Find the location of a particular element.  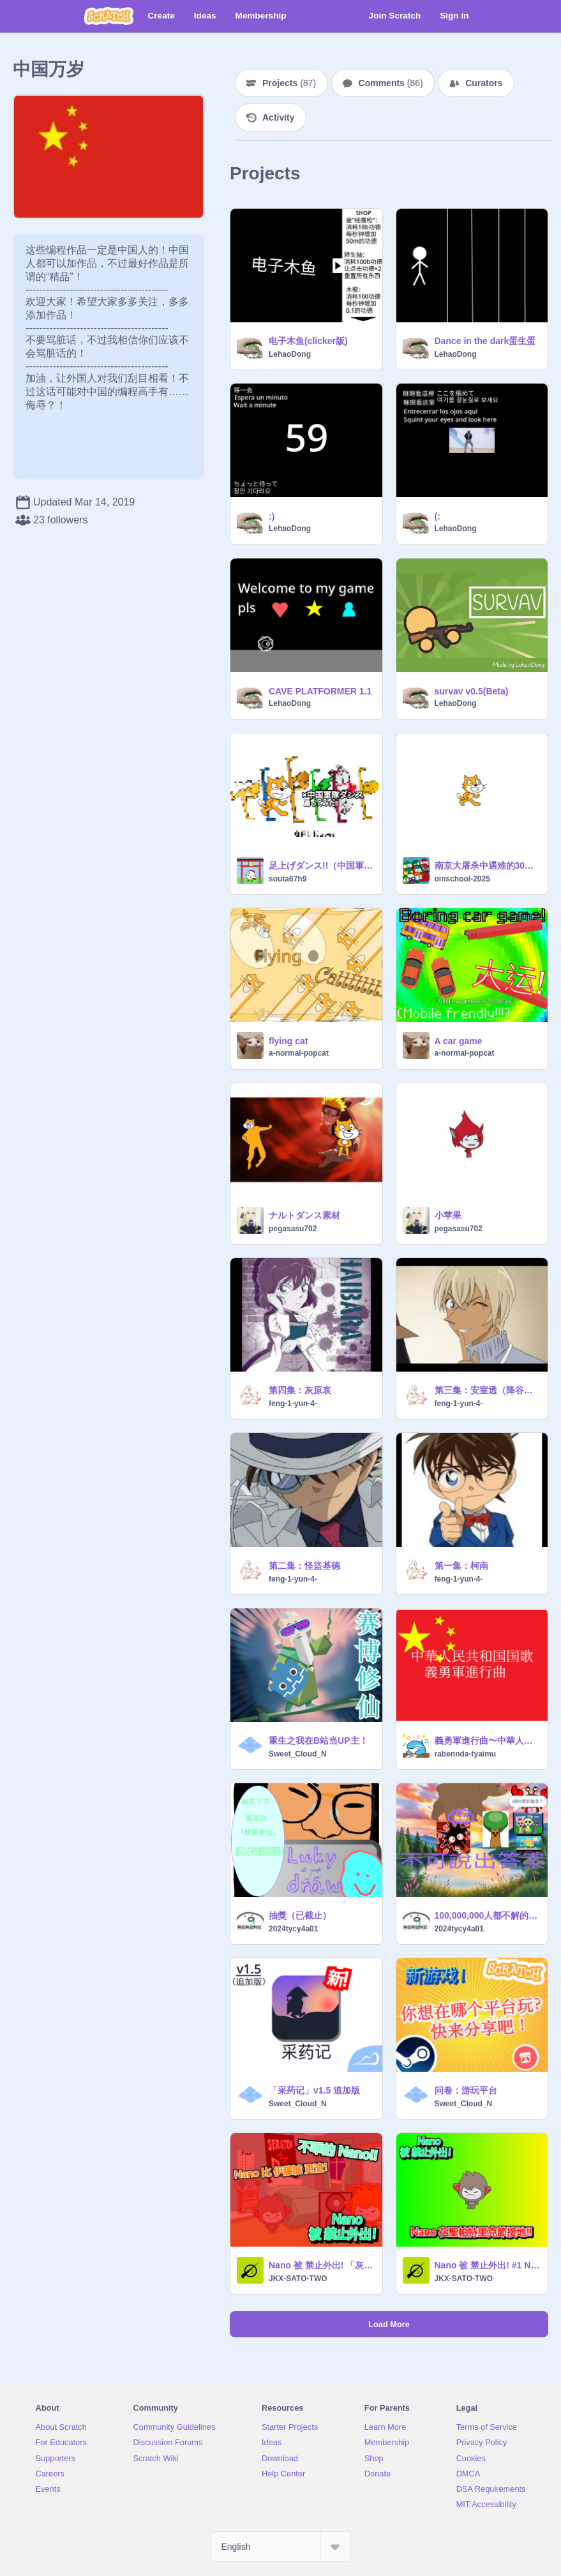

第四集：灰原哀 is located at coordinates (300, 1390).